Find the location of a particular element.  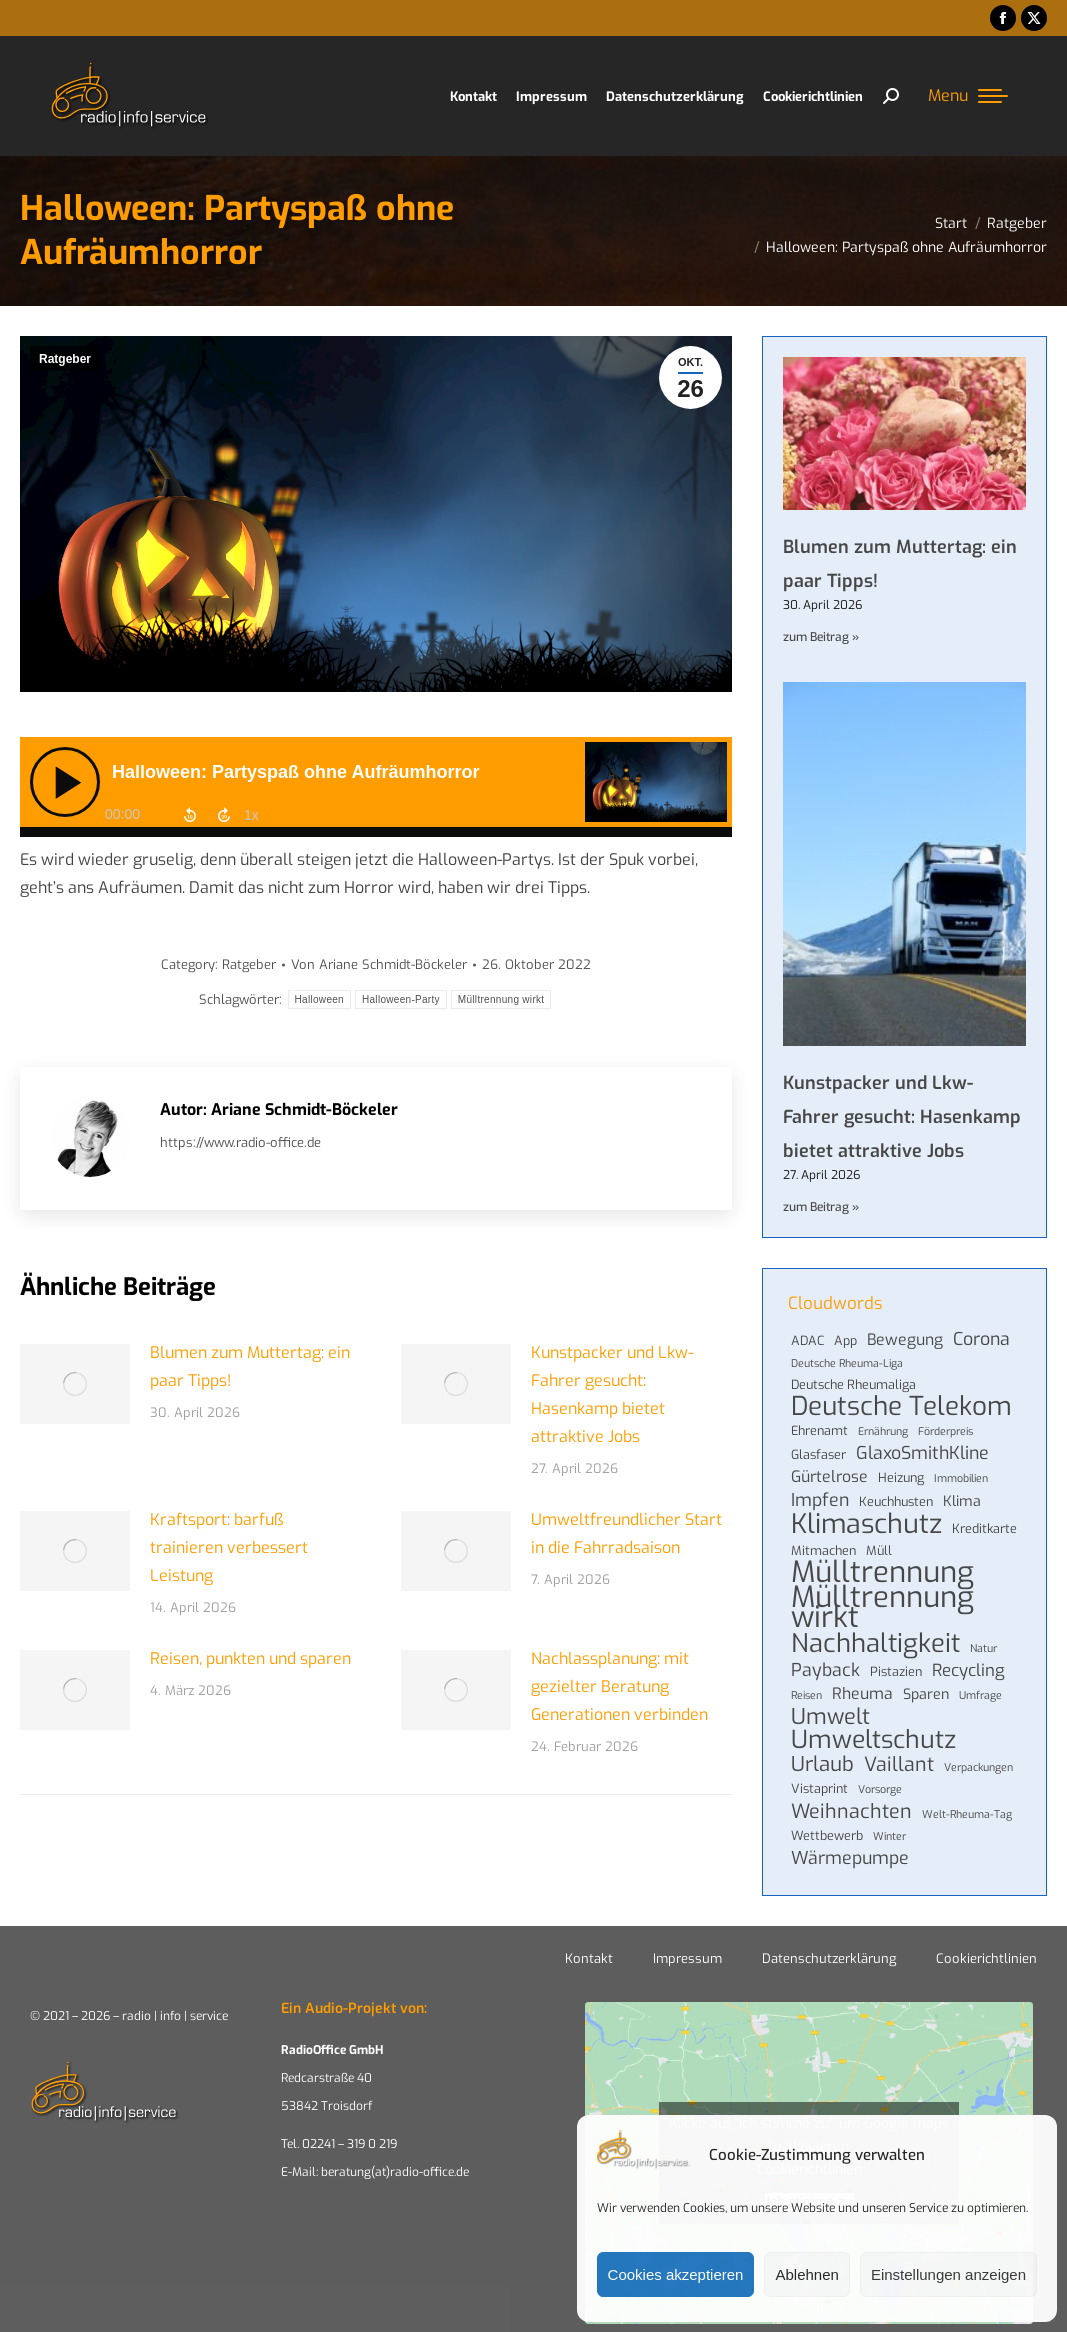

Halloween-Party is located at coordinates (401, 999).